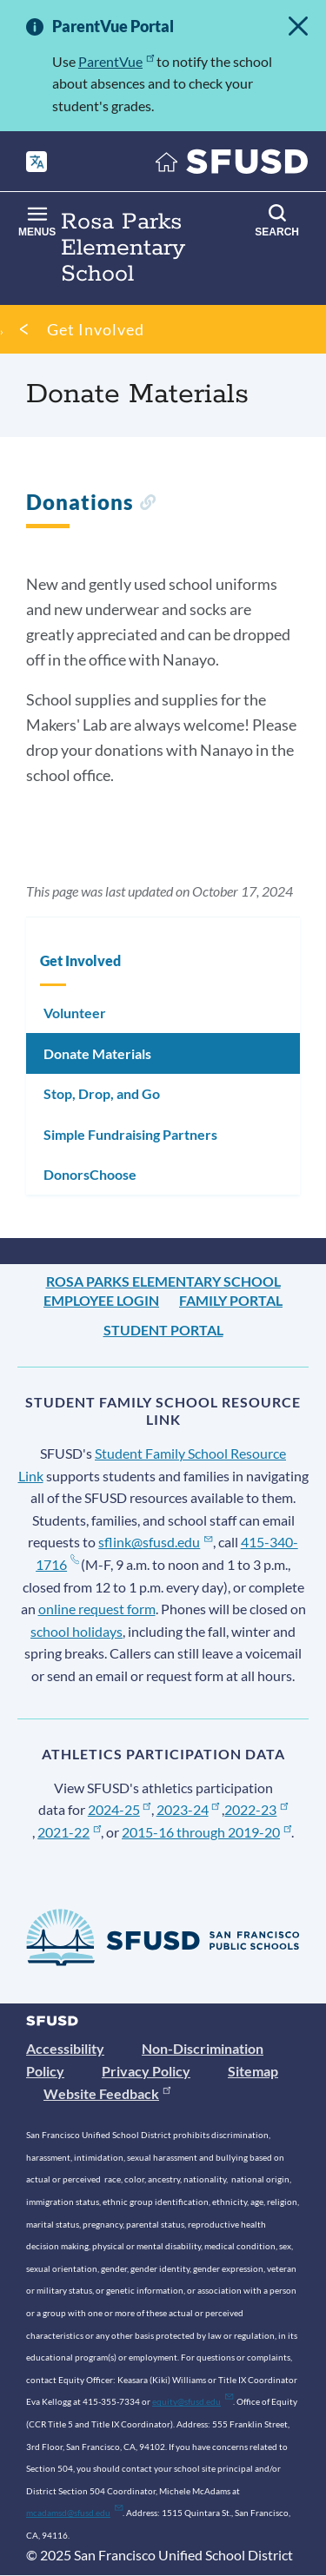 The width and height of the screenshot is (326, 2576). I want to click on Sitemap, so click(253, 2071).